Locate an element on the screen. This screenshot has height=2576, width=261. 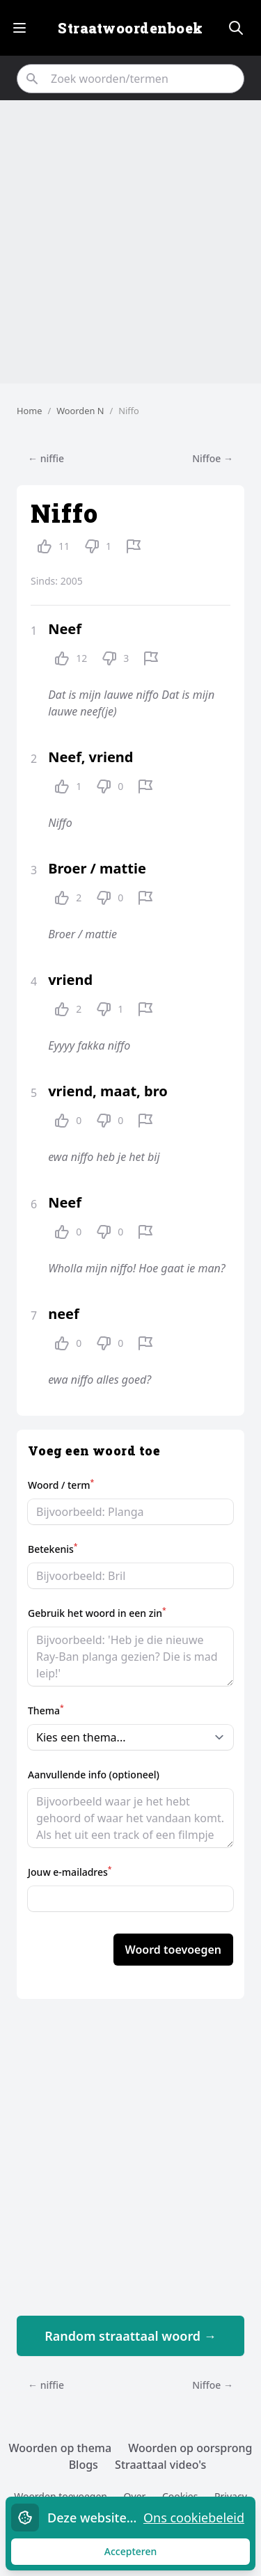
Straatwoordenboek is located at coordinates (130, 28).